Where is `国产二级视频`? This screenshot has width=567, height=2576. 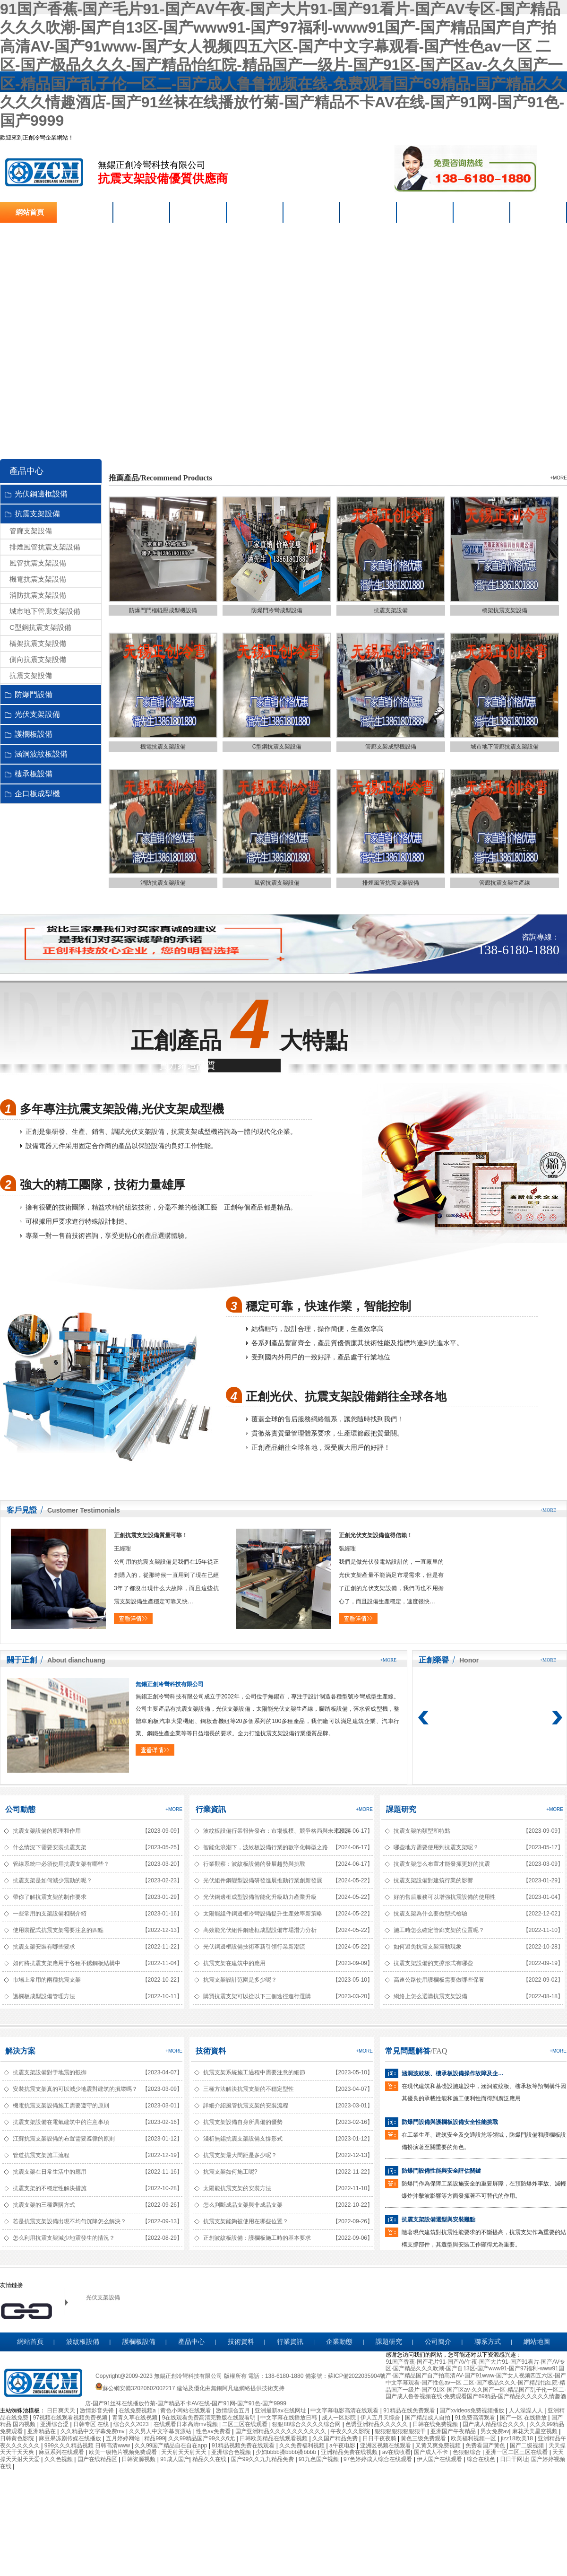 国产二级视频 is located at coordinates (527, 2445).